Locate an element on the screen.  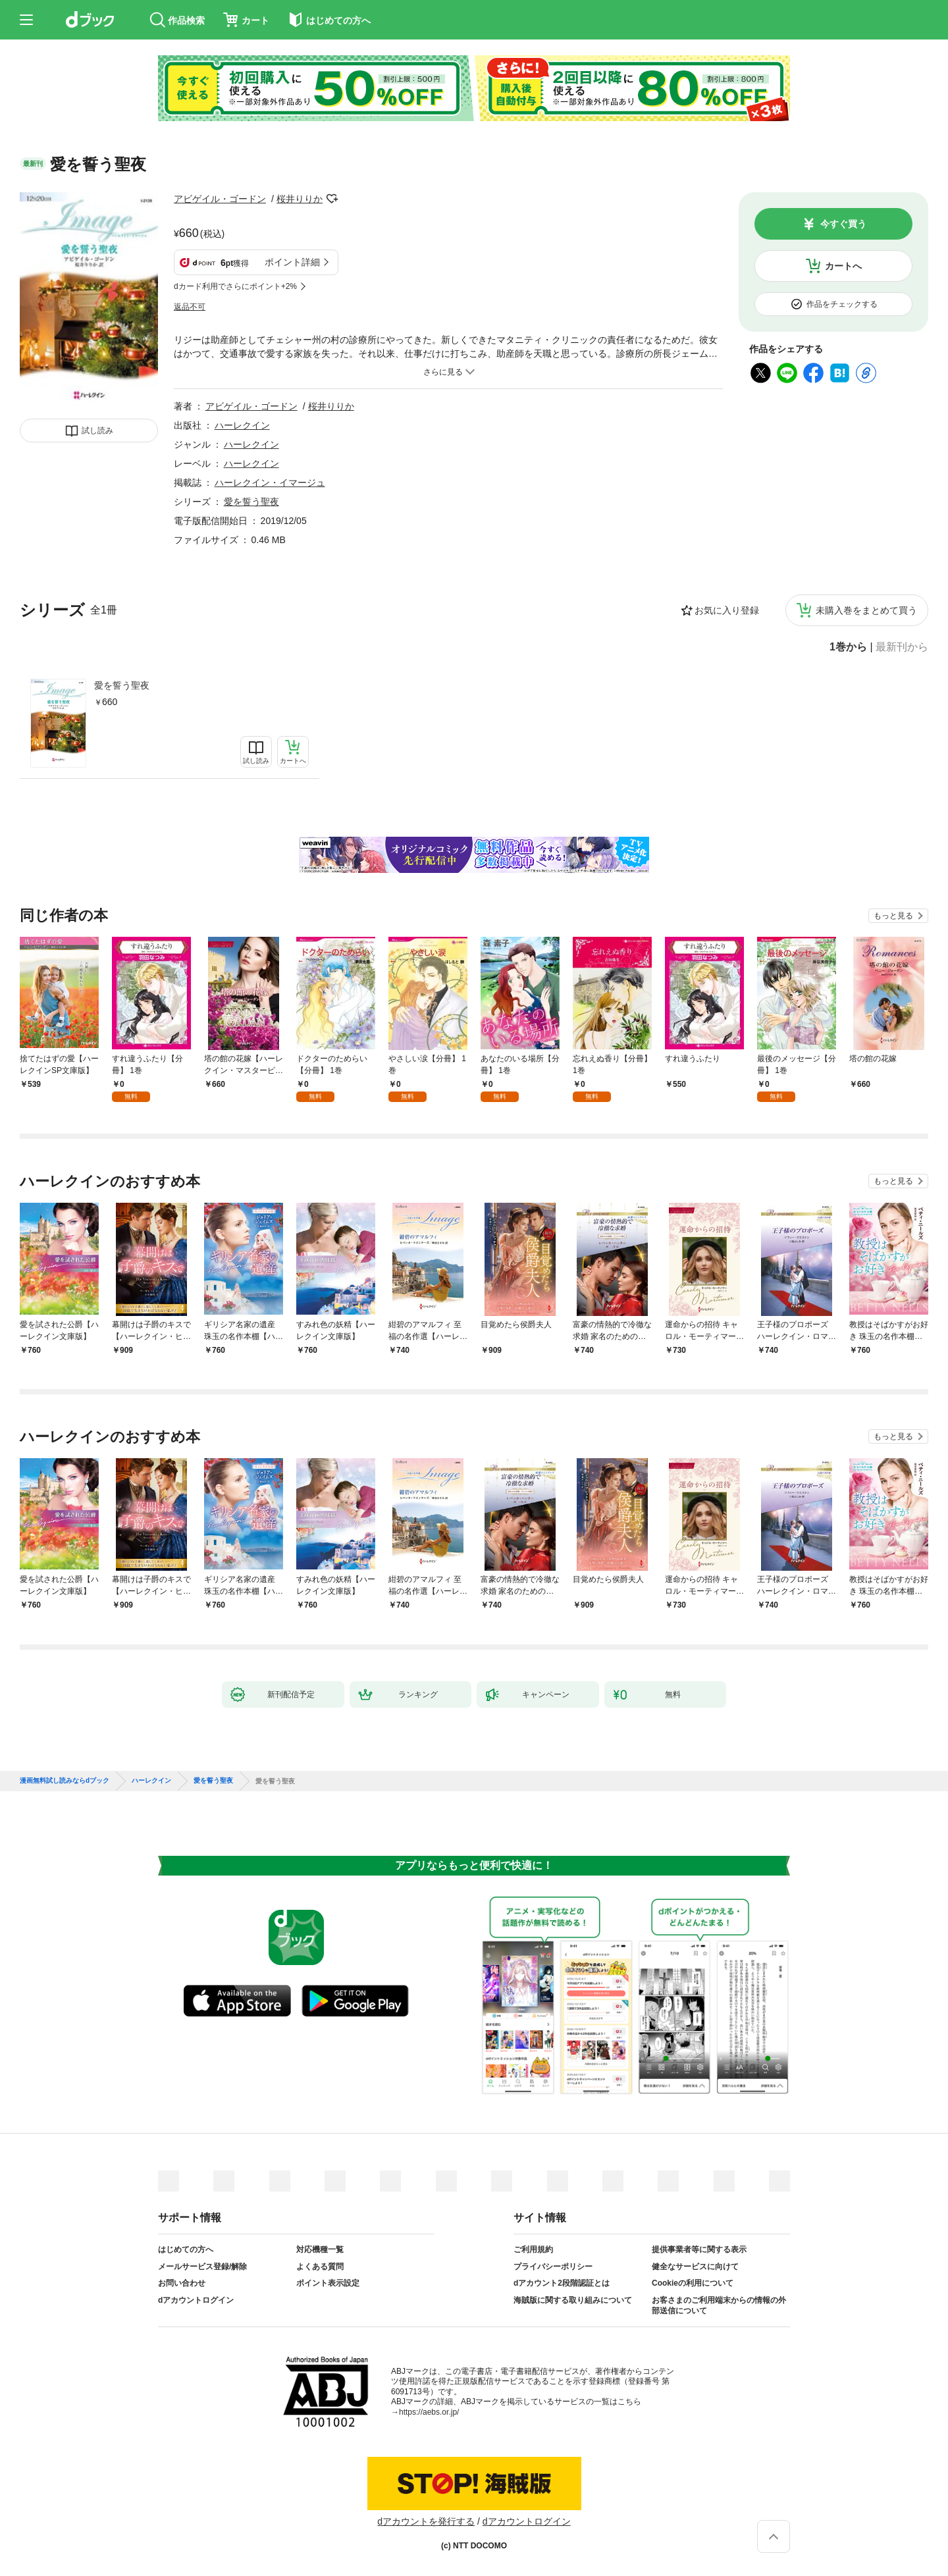
アビゲイル・ゴードン is located at coordinates (220, 199).